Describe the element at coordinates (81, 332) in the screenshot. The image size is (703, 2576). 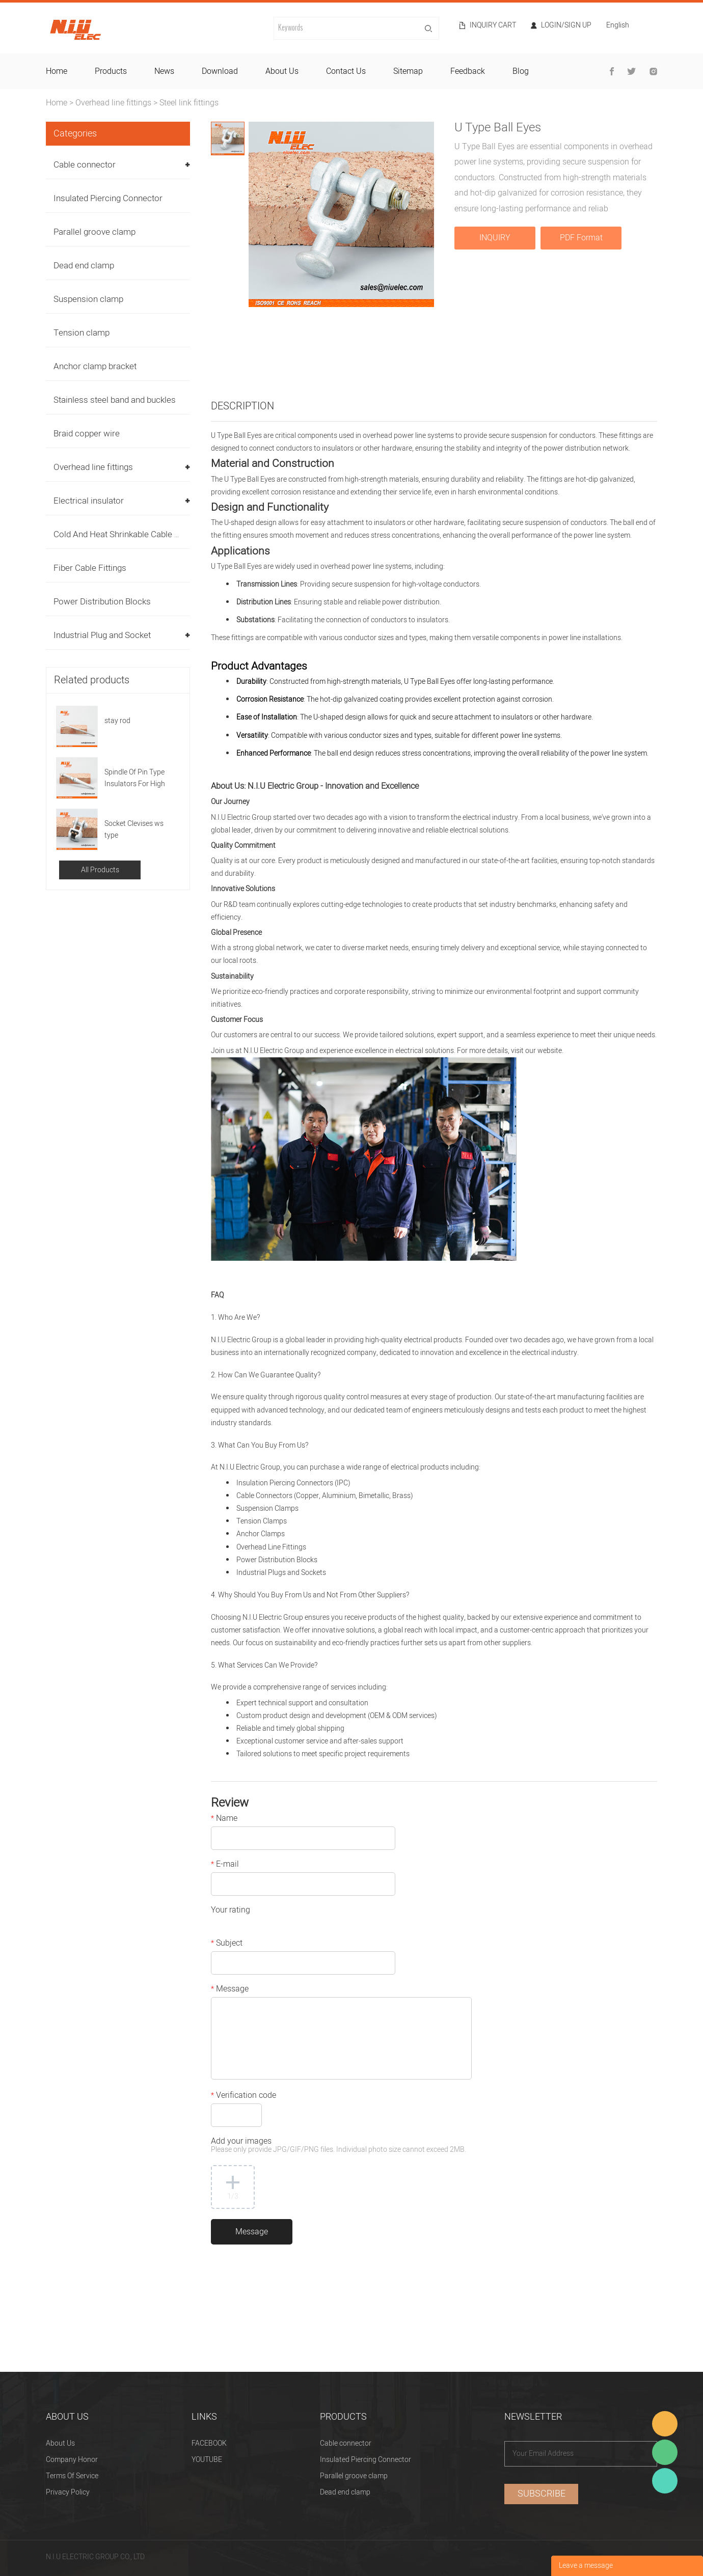
I see `Tension clamp` at that location.